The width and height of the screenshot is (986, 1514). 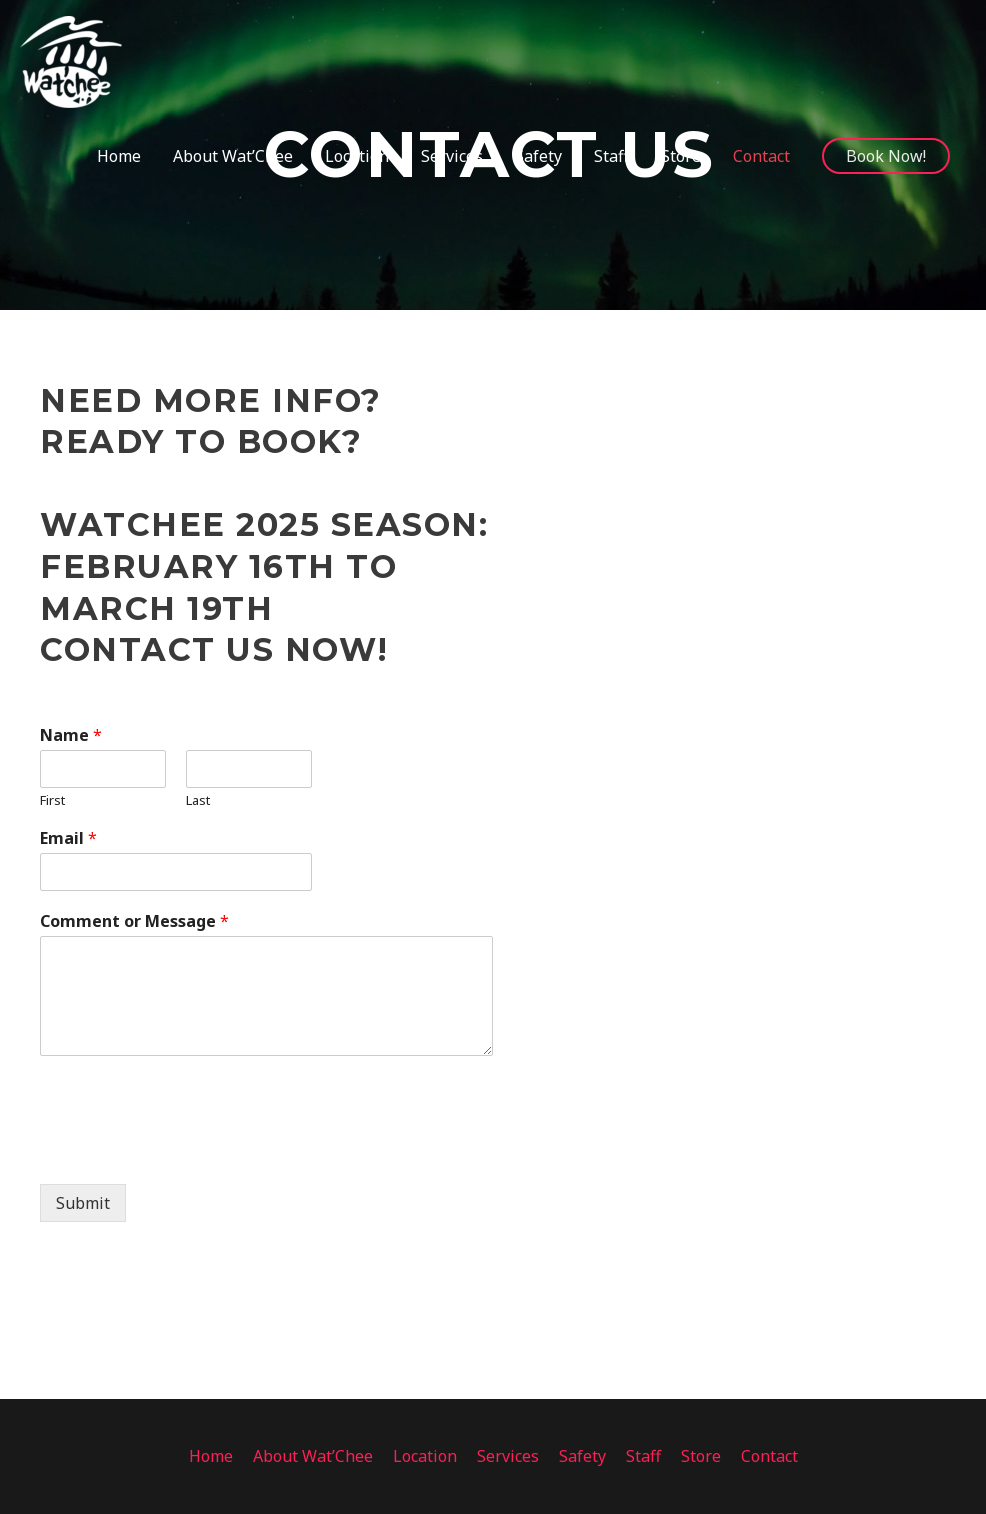 I want to click on Safety, so click(x=582, y=1456).